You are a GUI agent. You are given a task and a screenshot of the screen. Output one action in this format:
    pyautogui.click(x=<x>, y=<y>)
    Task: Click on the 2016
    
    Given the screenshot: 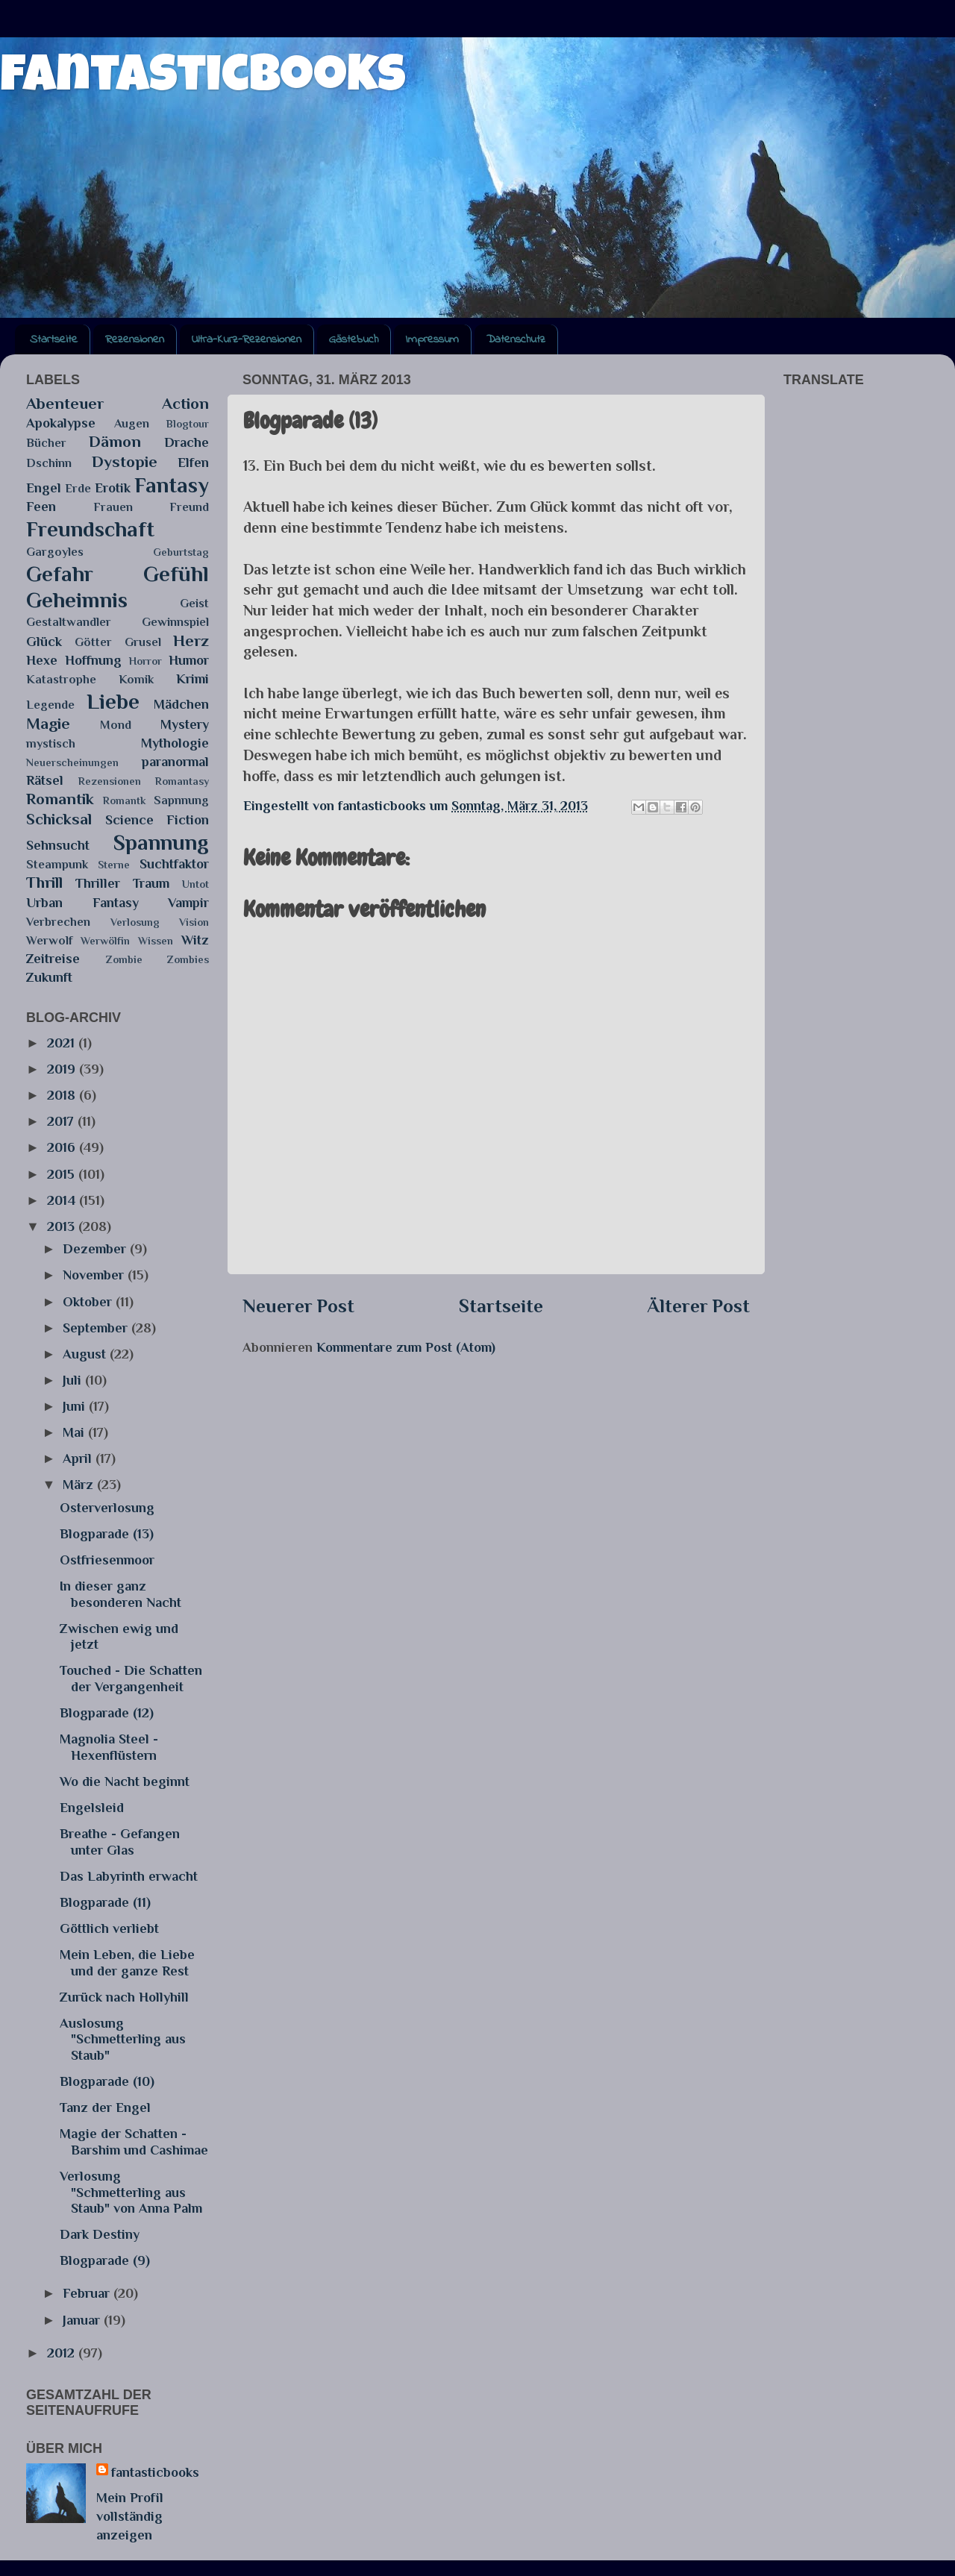 What is the action you would take?
    pyautogui.click(x=63, y=1147)
    